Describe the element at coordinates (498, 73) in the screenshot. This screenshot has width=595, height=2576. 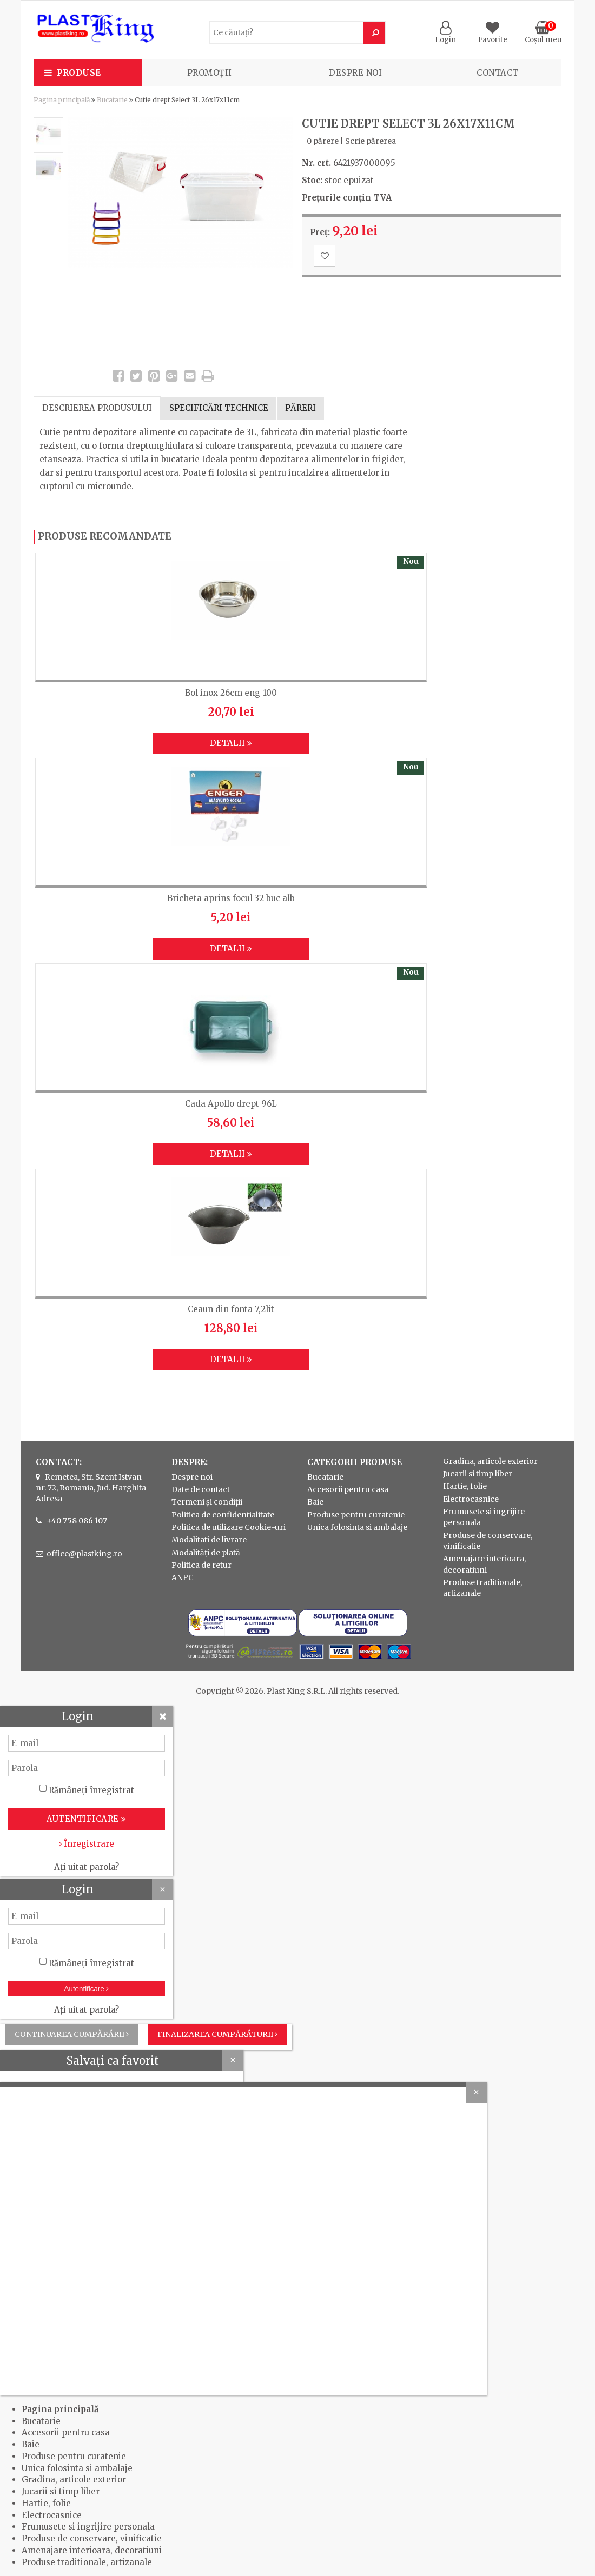
I see `Contact` at that location.